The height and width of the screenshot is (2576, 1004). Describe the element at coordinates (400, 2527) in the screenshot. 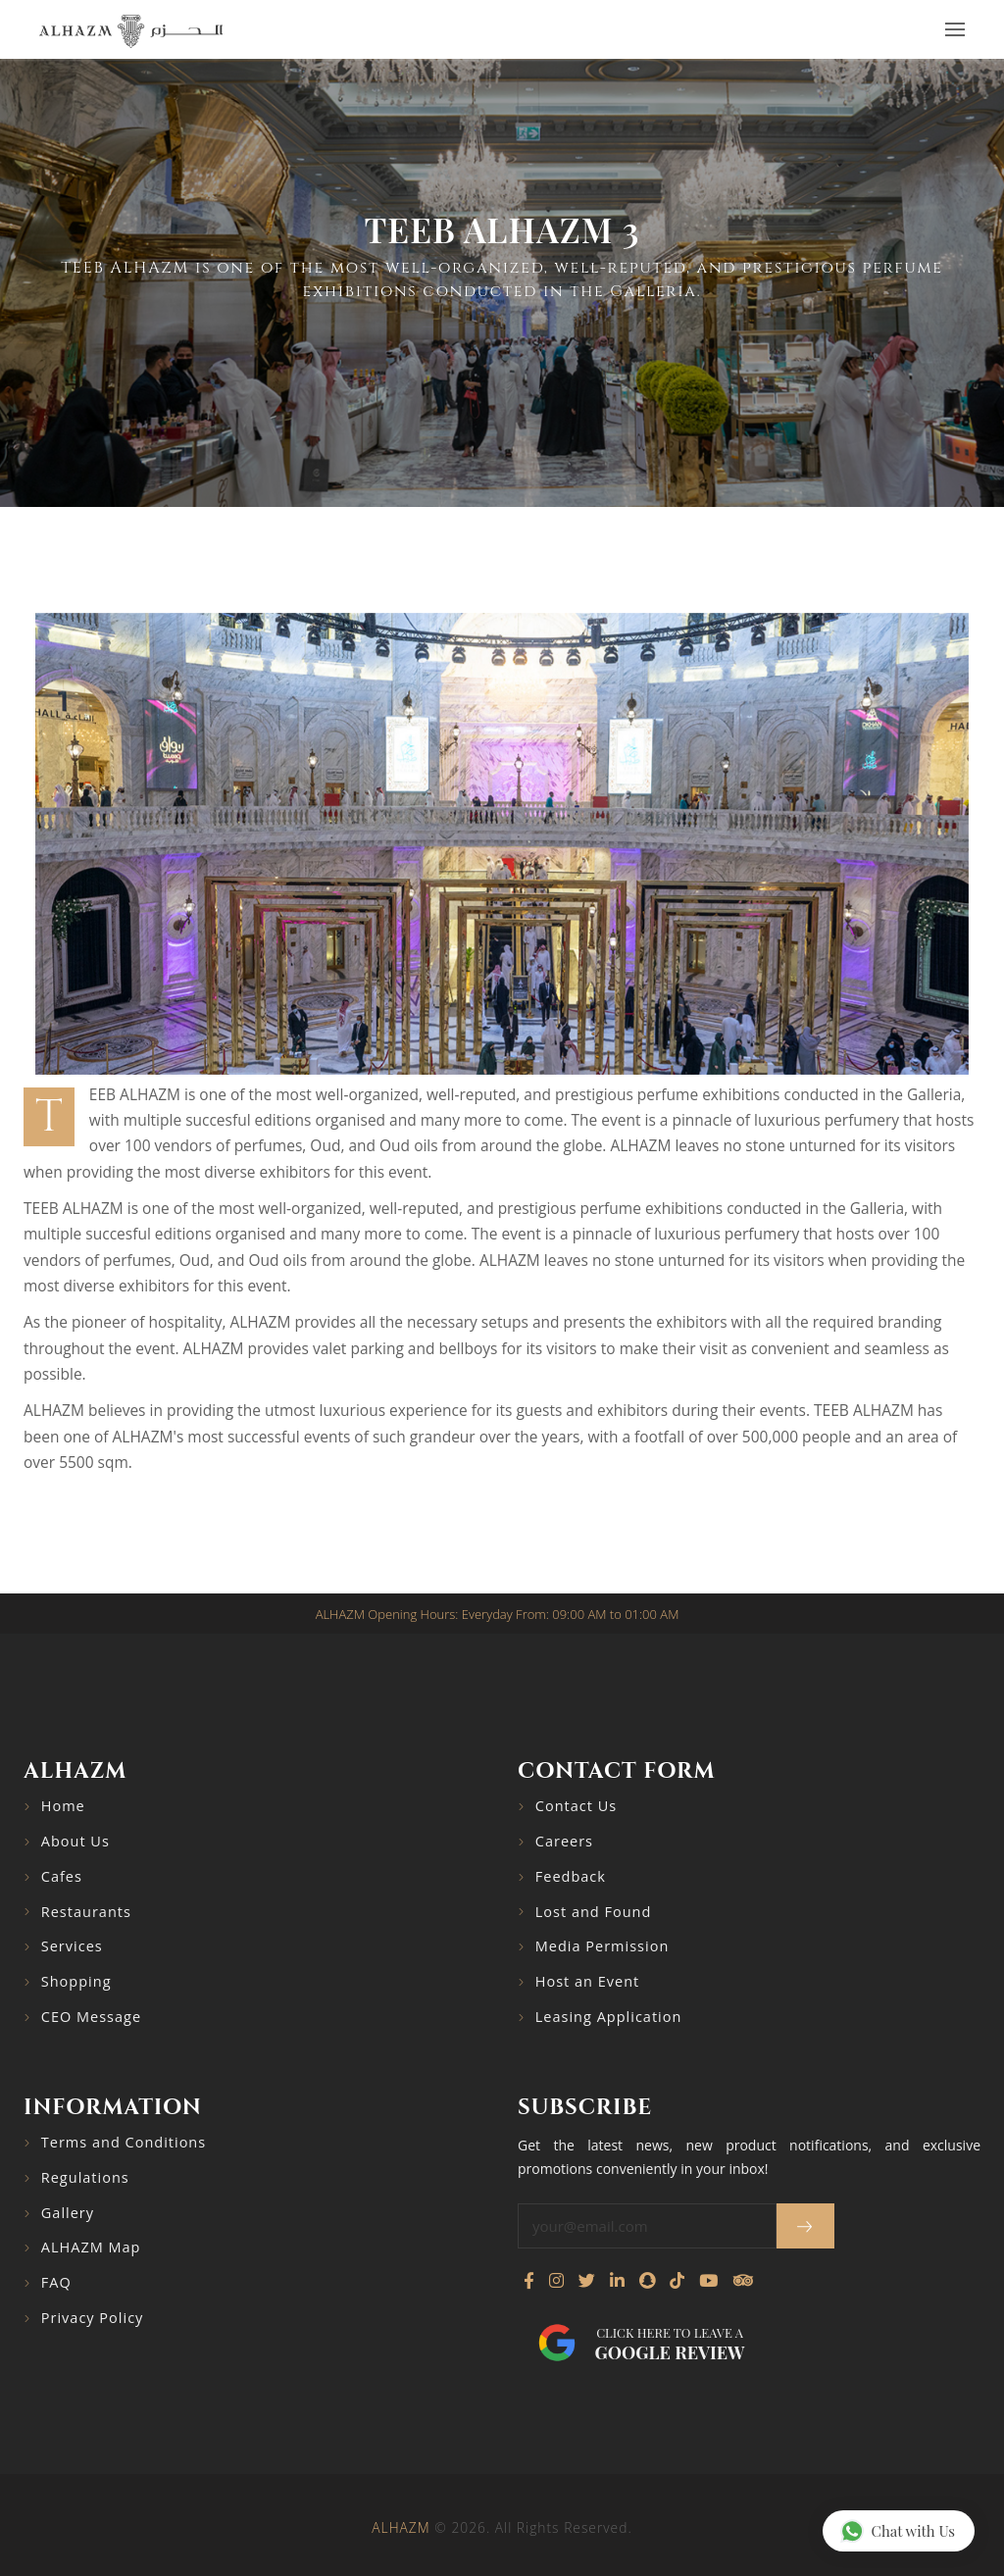

I see `ALHAZM` at that location.